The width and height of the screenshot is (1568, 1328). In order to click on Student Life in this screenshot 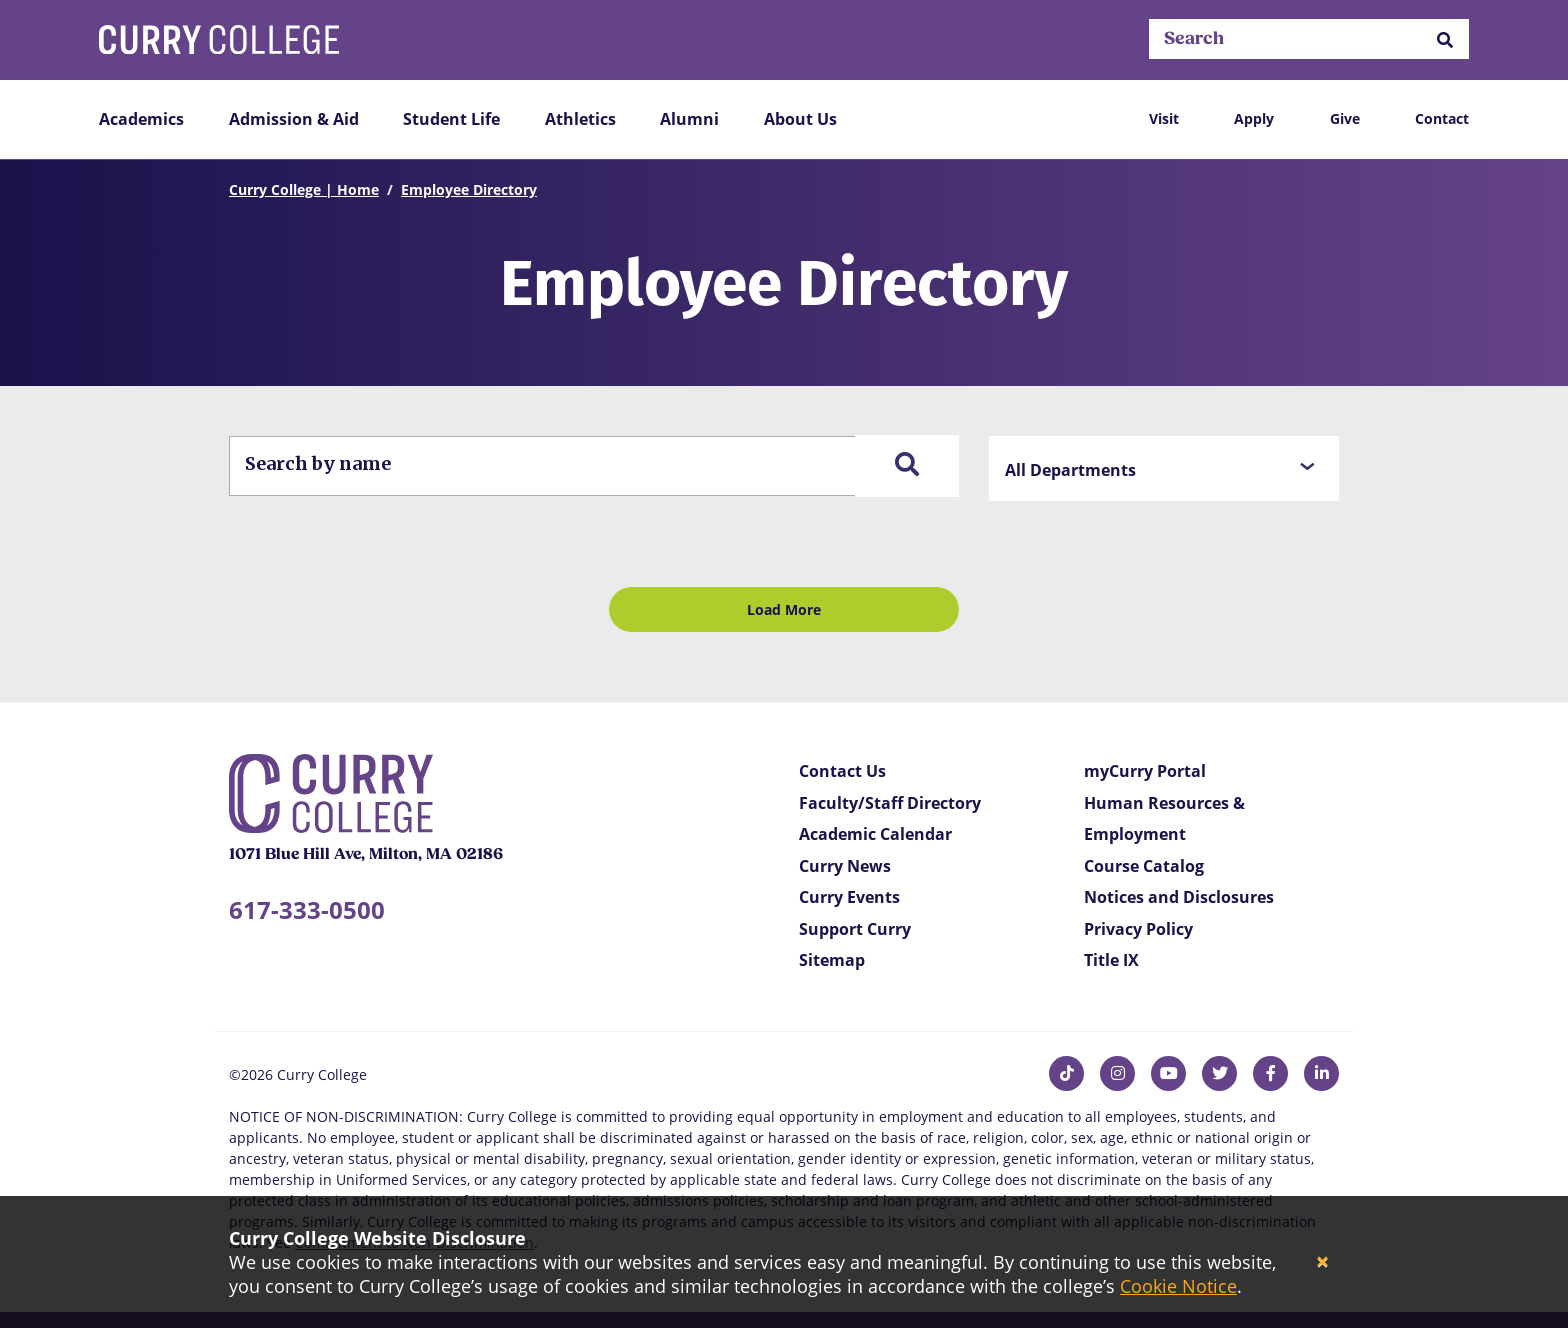, I will do `click(451, 119)`.